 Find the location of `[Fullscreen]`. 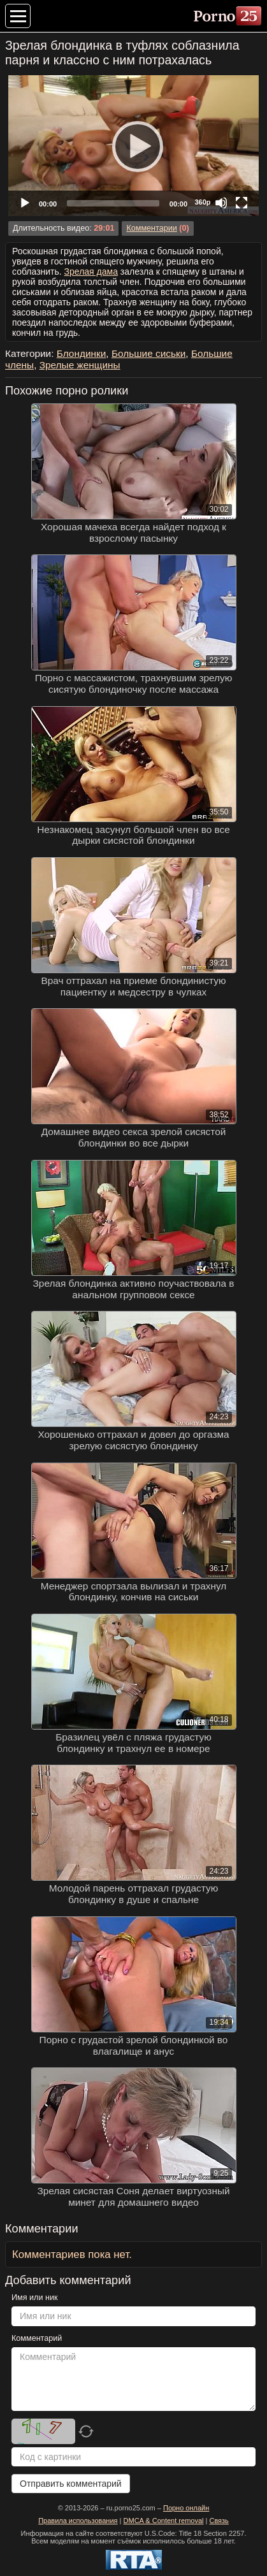

[Fullscreen] is located at coordinates (241, 202).